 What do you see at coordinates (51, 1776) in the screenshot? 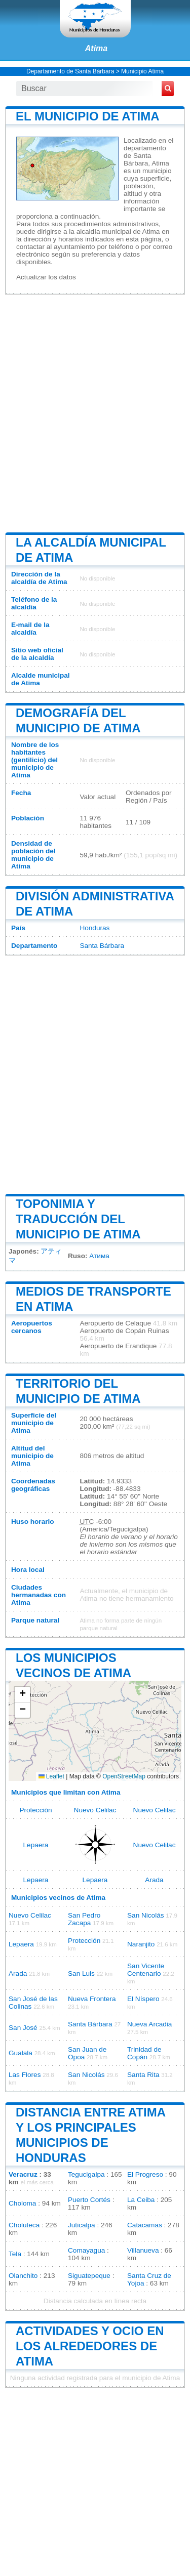
I see `Leaflet` at bounding box center [51, 1776].